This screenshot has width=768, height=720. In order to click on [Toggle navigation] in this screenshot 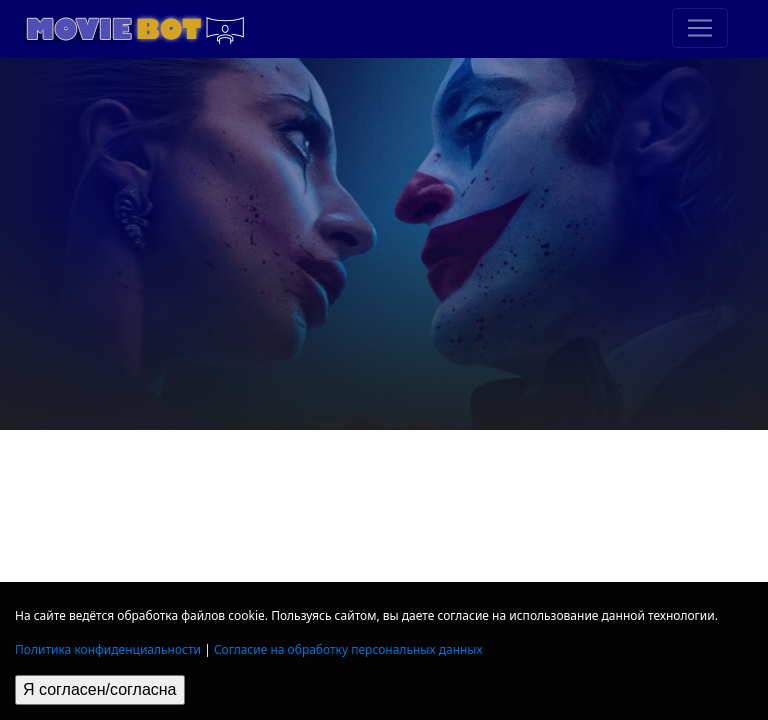, I will do `click(700, 28)`.